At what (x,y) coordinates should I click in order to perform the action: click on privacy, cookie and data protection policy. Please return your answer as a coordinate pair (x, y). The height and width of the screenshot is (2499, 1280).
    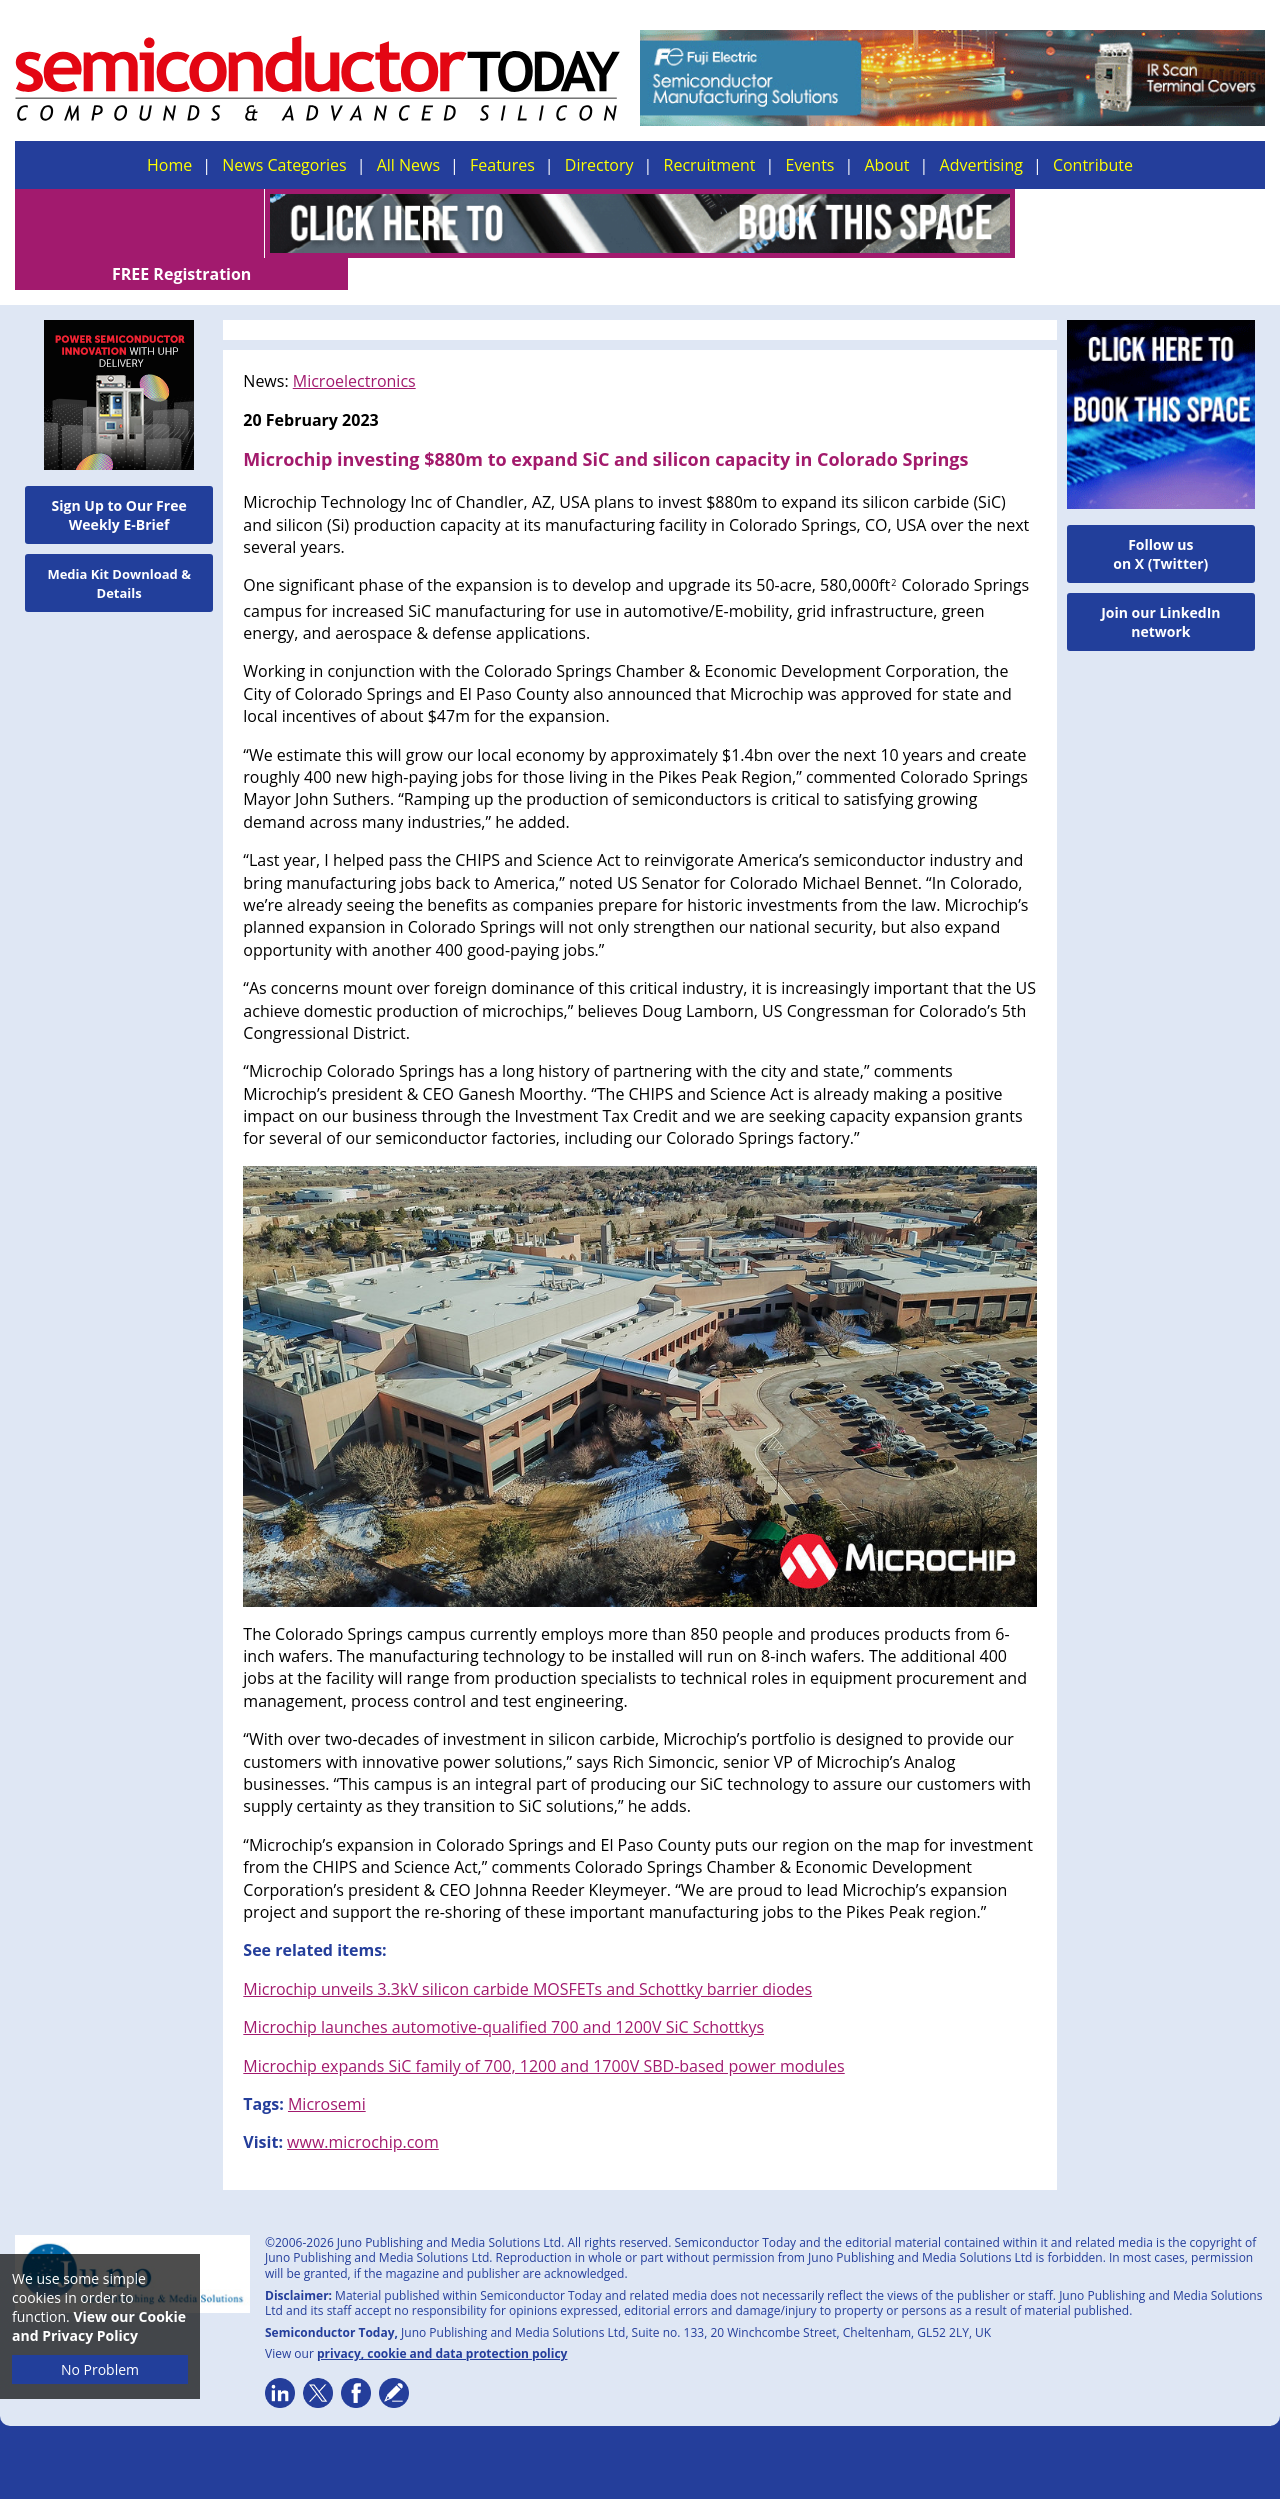
    Looking at the image, I should click on (442, 2321).